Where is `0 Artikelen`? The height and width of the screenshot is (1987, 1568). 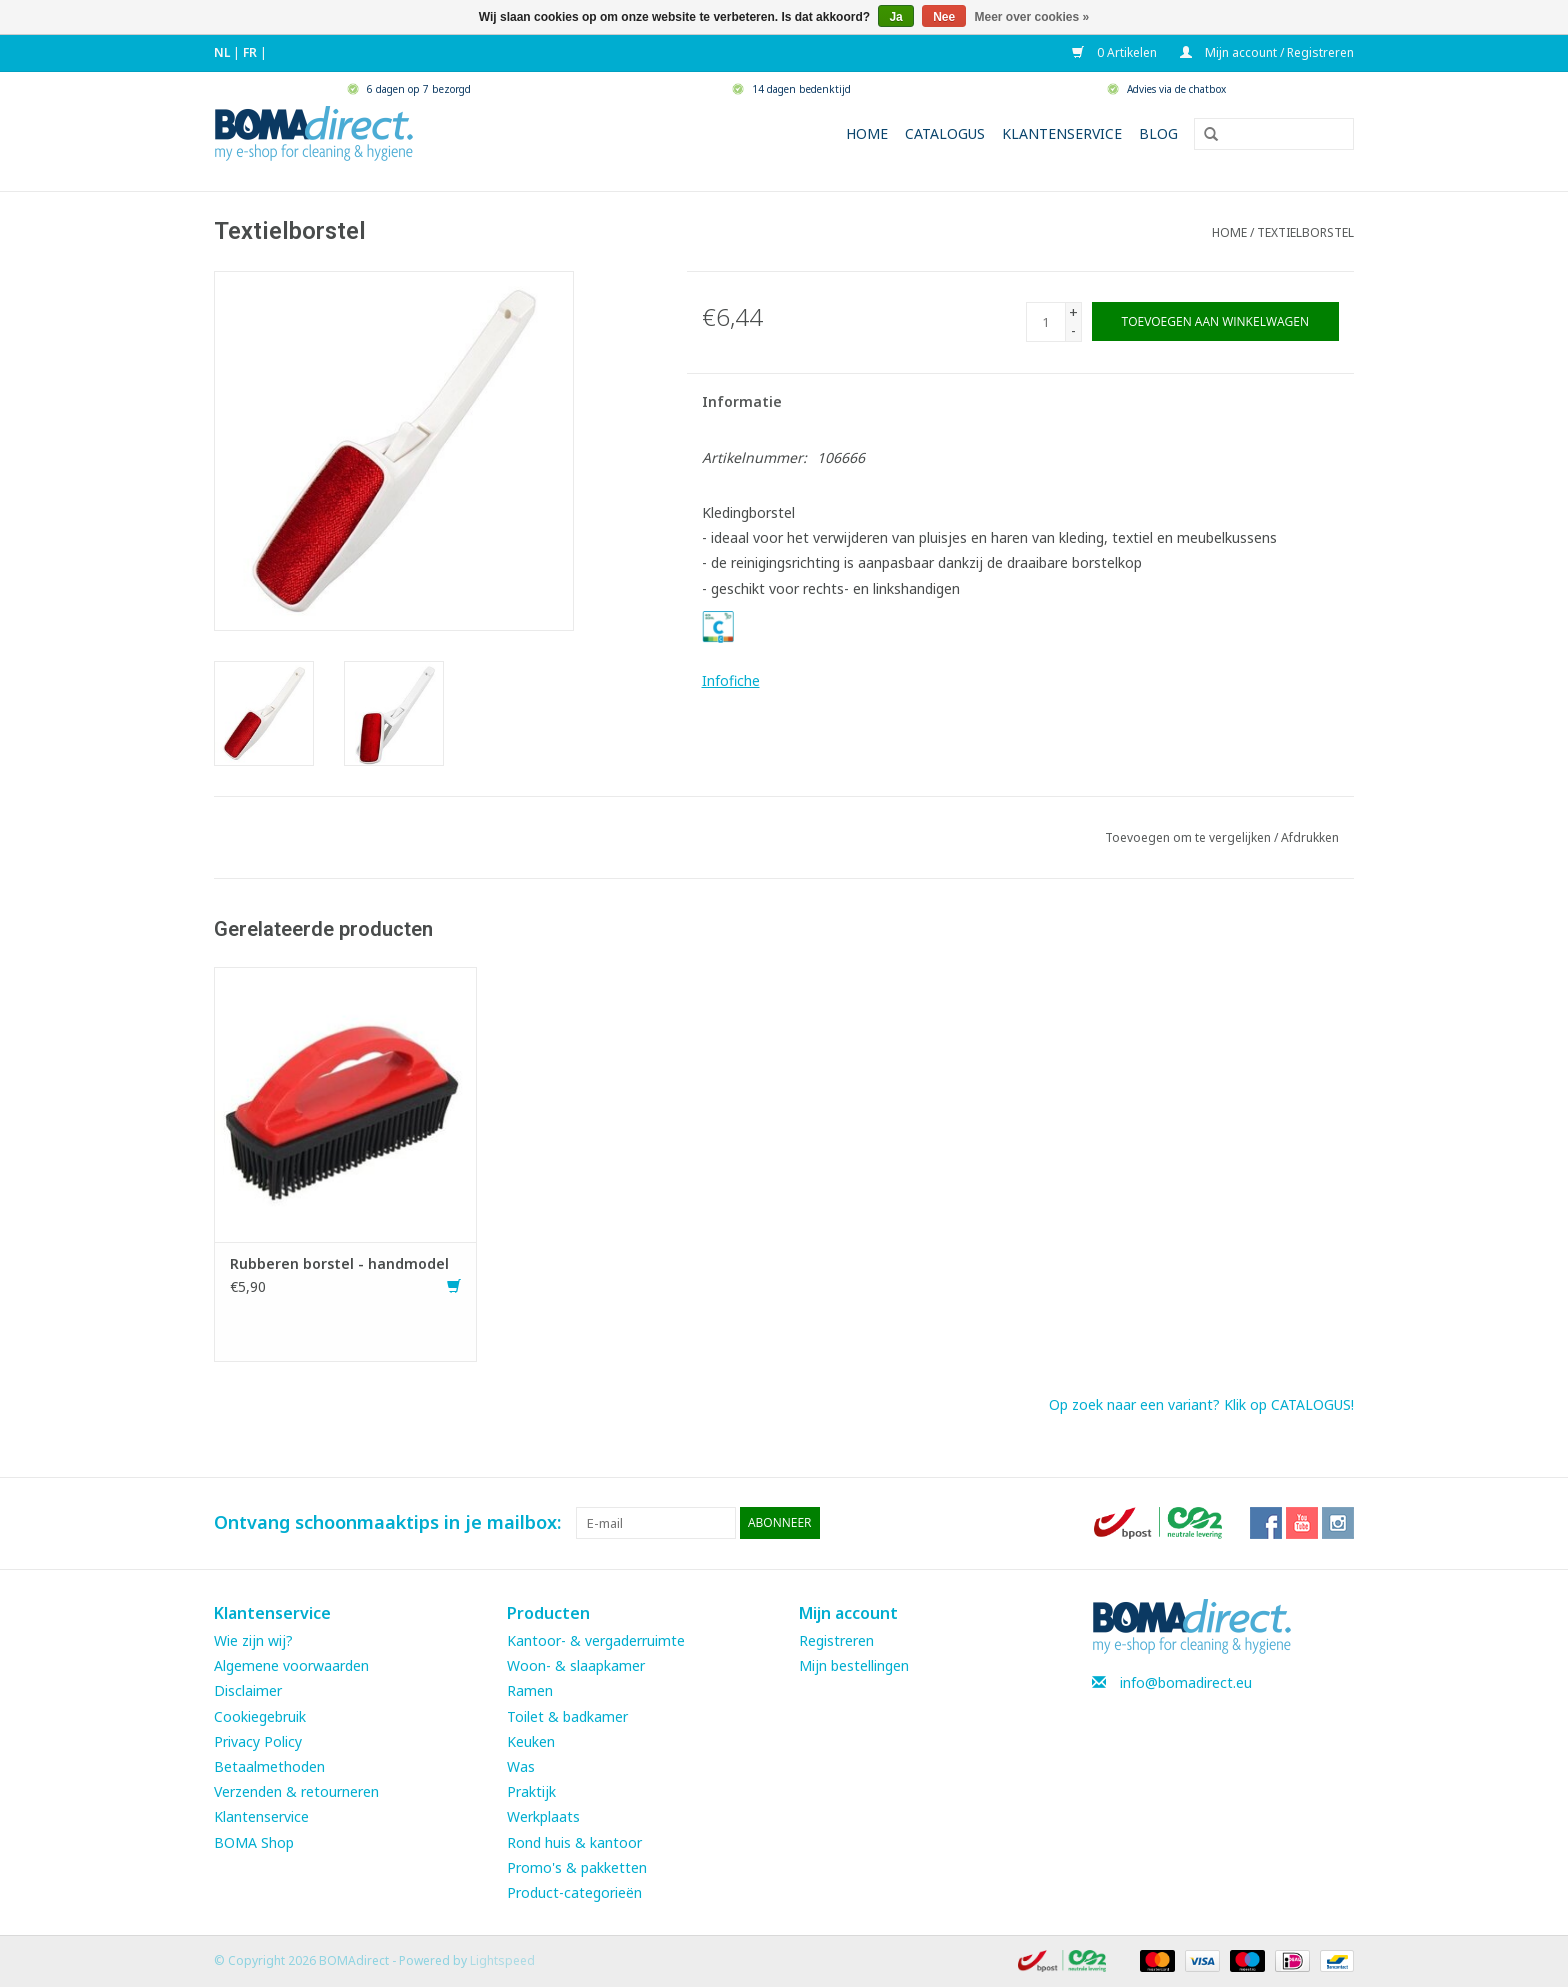 0 Artikelen is located at coordinates (1116, 52).